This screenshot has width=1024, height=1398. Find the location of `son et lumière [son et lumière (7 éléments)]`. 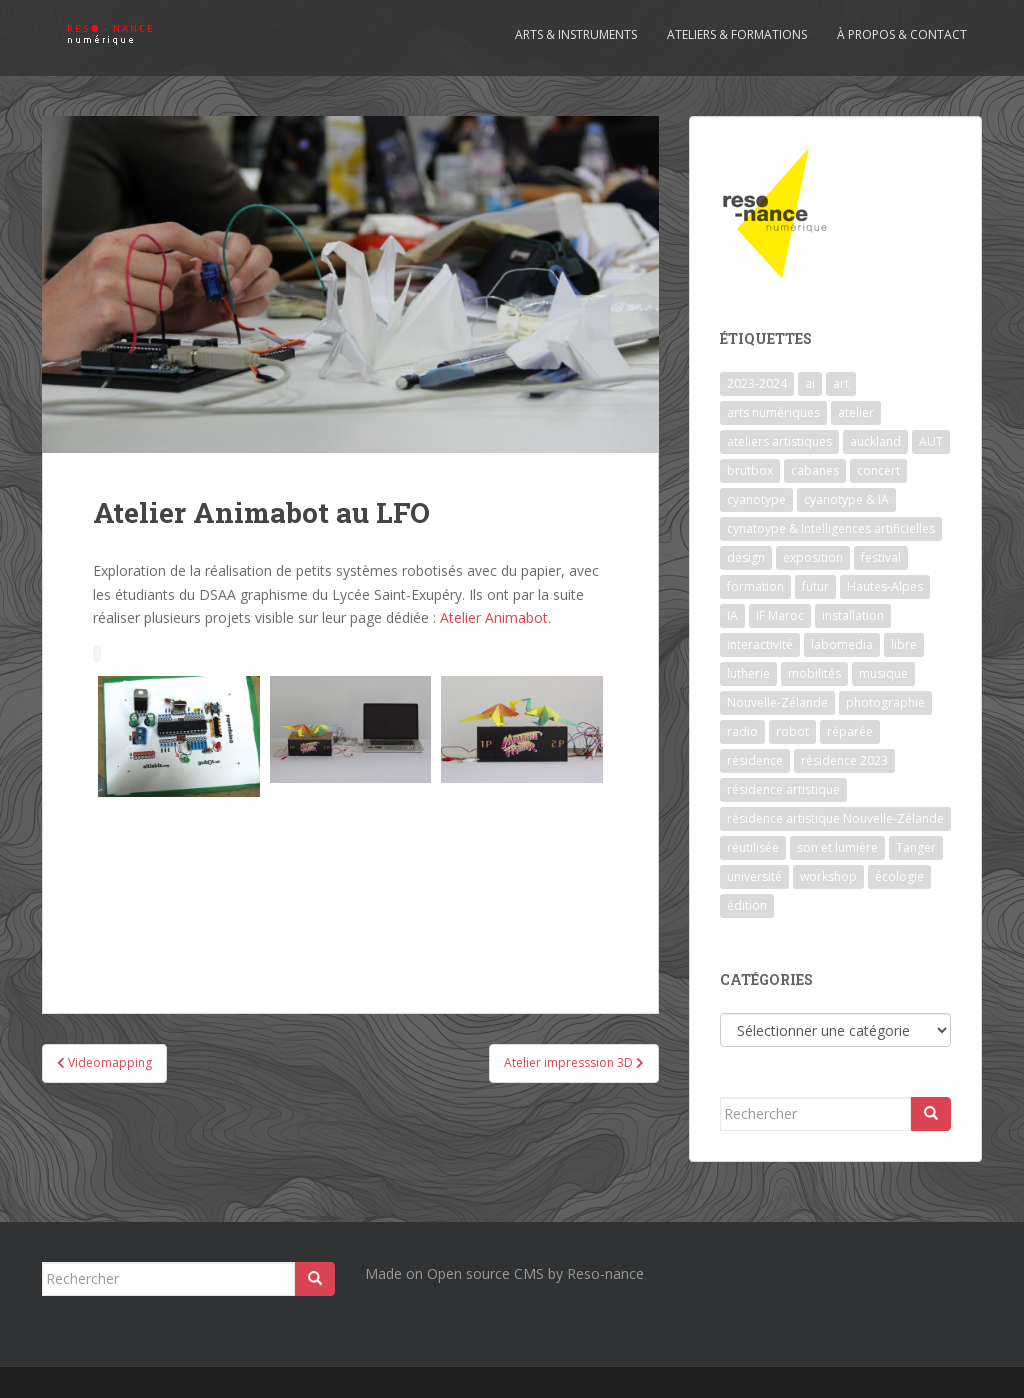

son et lumière [son et lumière (7 éléments)] is located at coordinates (837, 847).